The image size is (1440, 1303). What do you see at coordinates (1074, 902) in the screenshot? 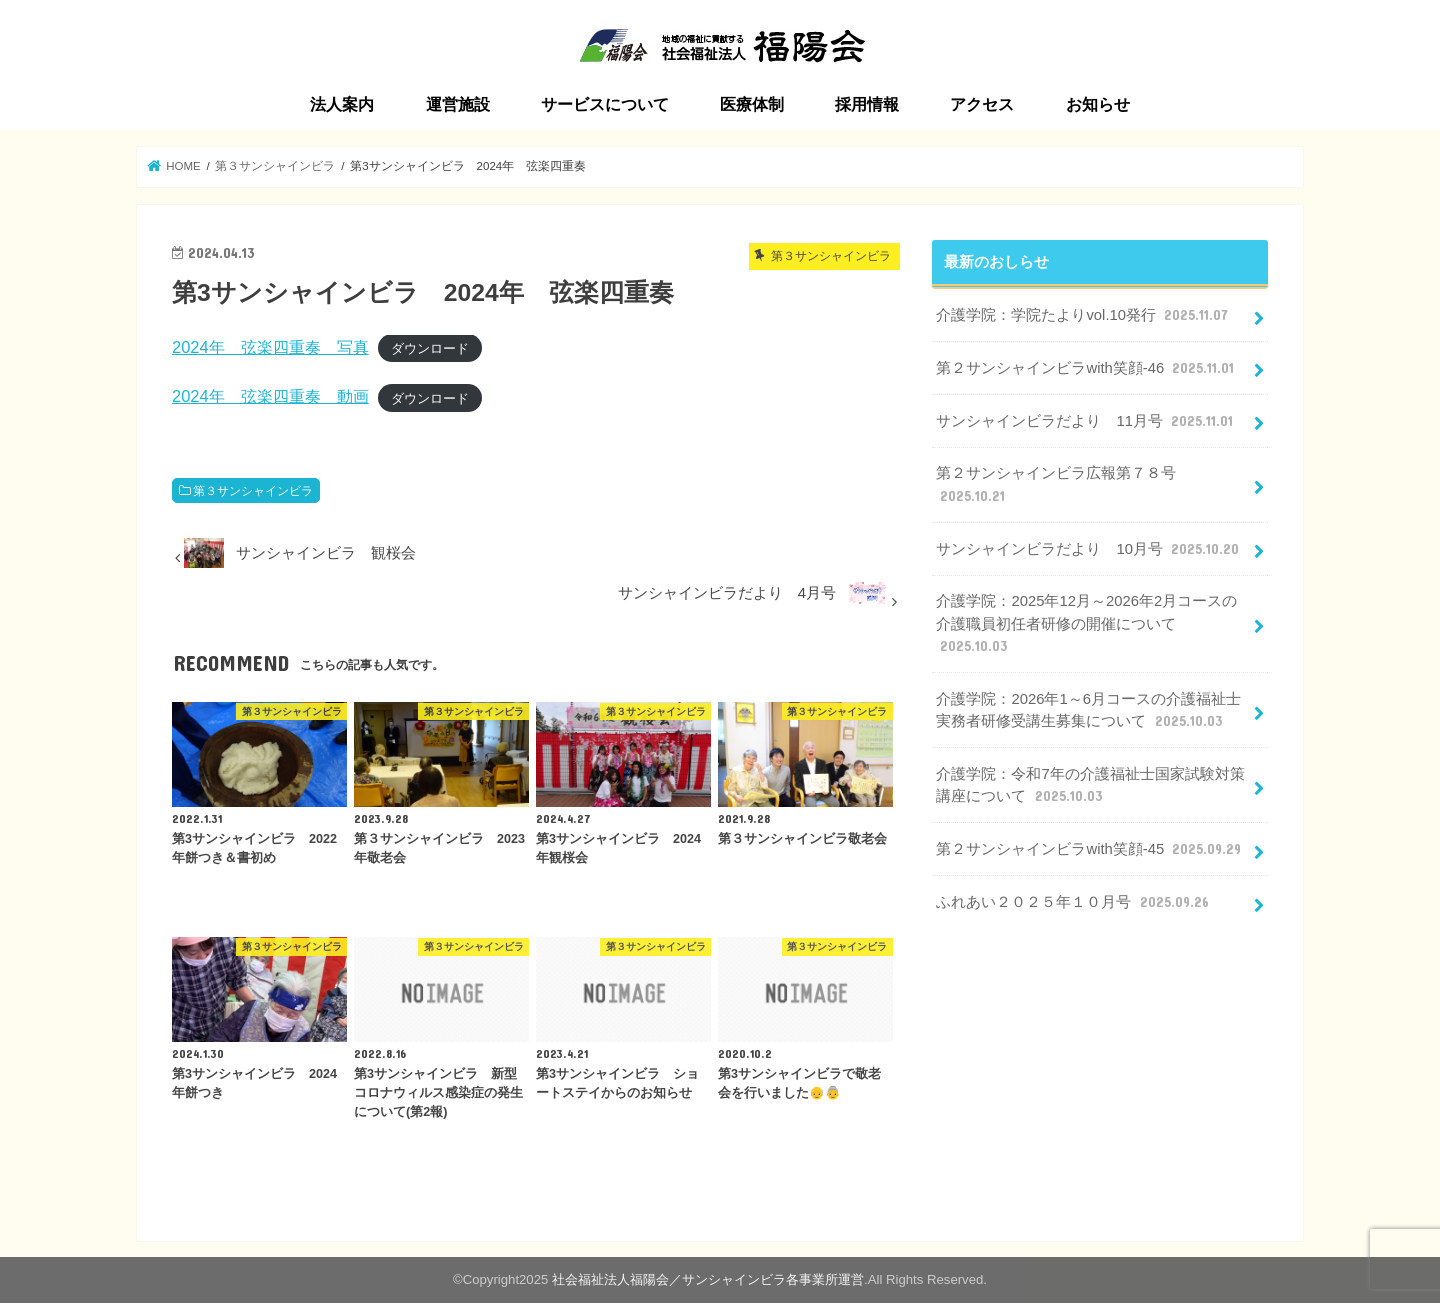
I see `ふれあい２０２５年１０月号` at bounding box center [1074, 902].